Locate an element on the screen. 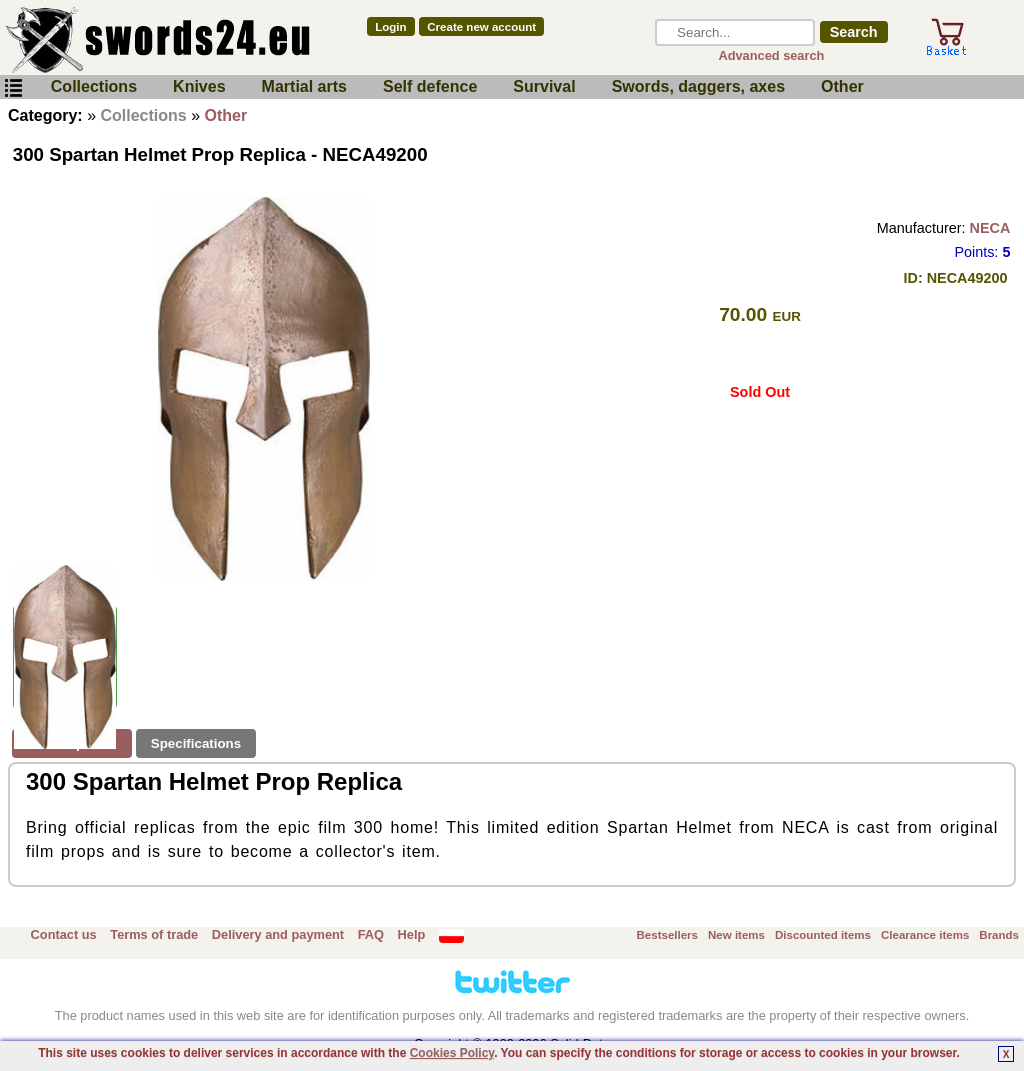  Martial arts is located at coordinates (304, 86).